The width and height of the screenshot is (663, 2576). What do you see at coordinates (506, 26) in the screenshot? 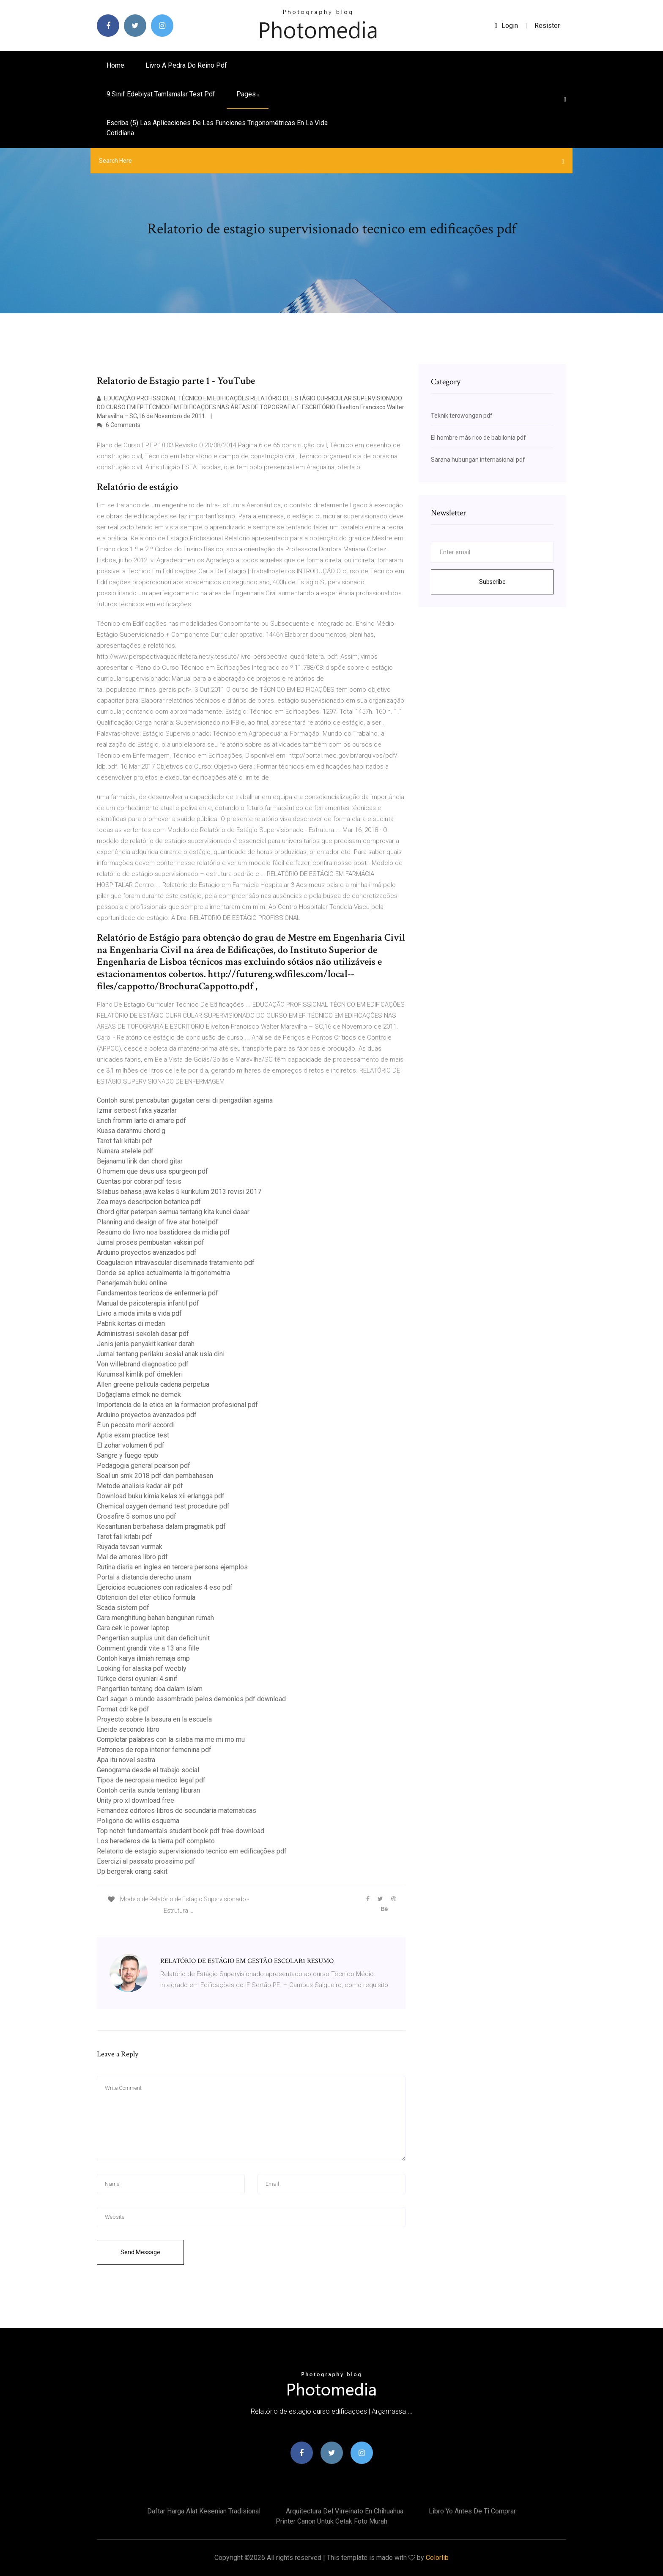
I see `login` at bounding box center [506, 26].